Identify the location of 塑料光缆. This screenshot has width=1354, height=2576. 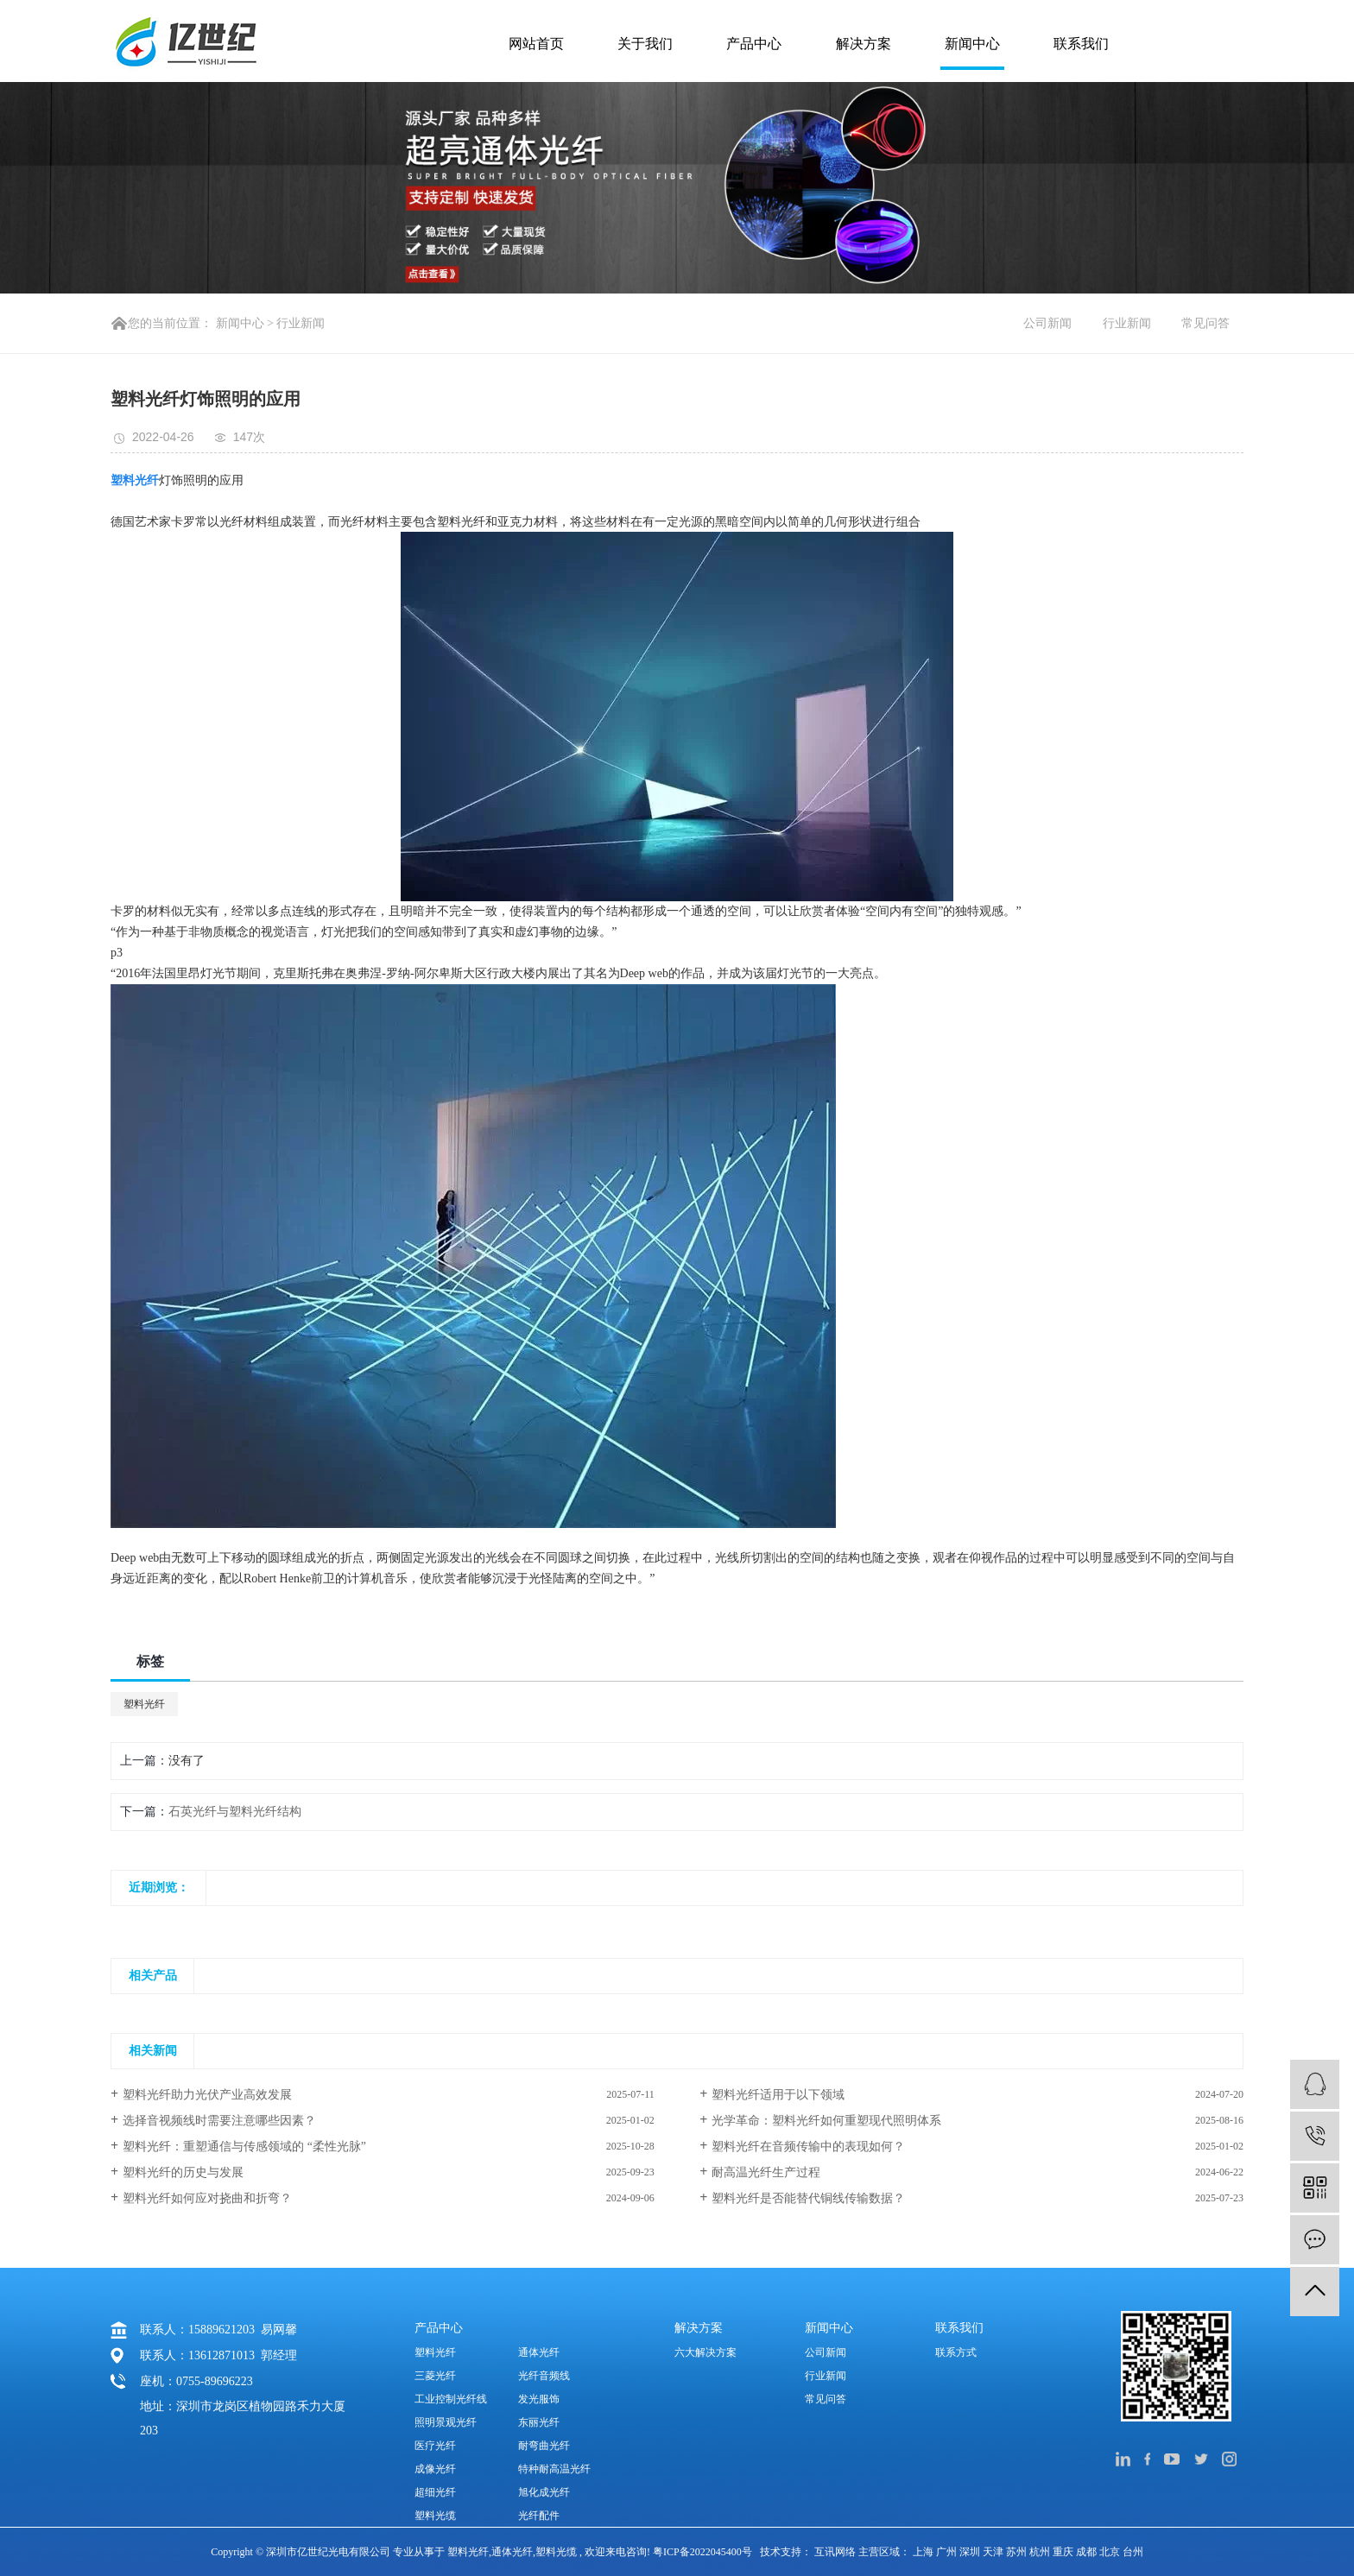
(435, 2515).